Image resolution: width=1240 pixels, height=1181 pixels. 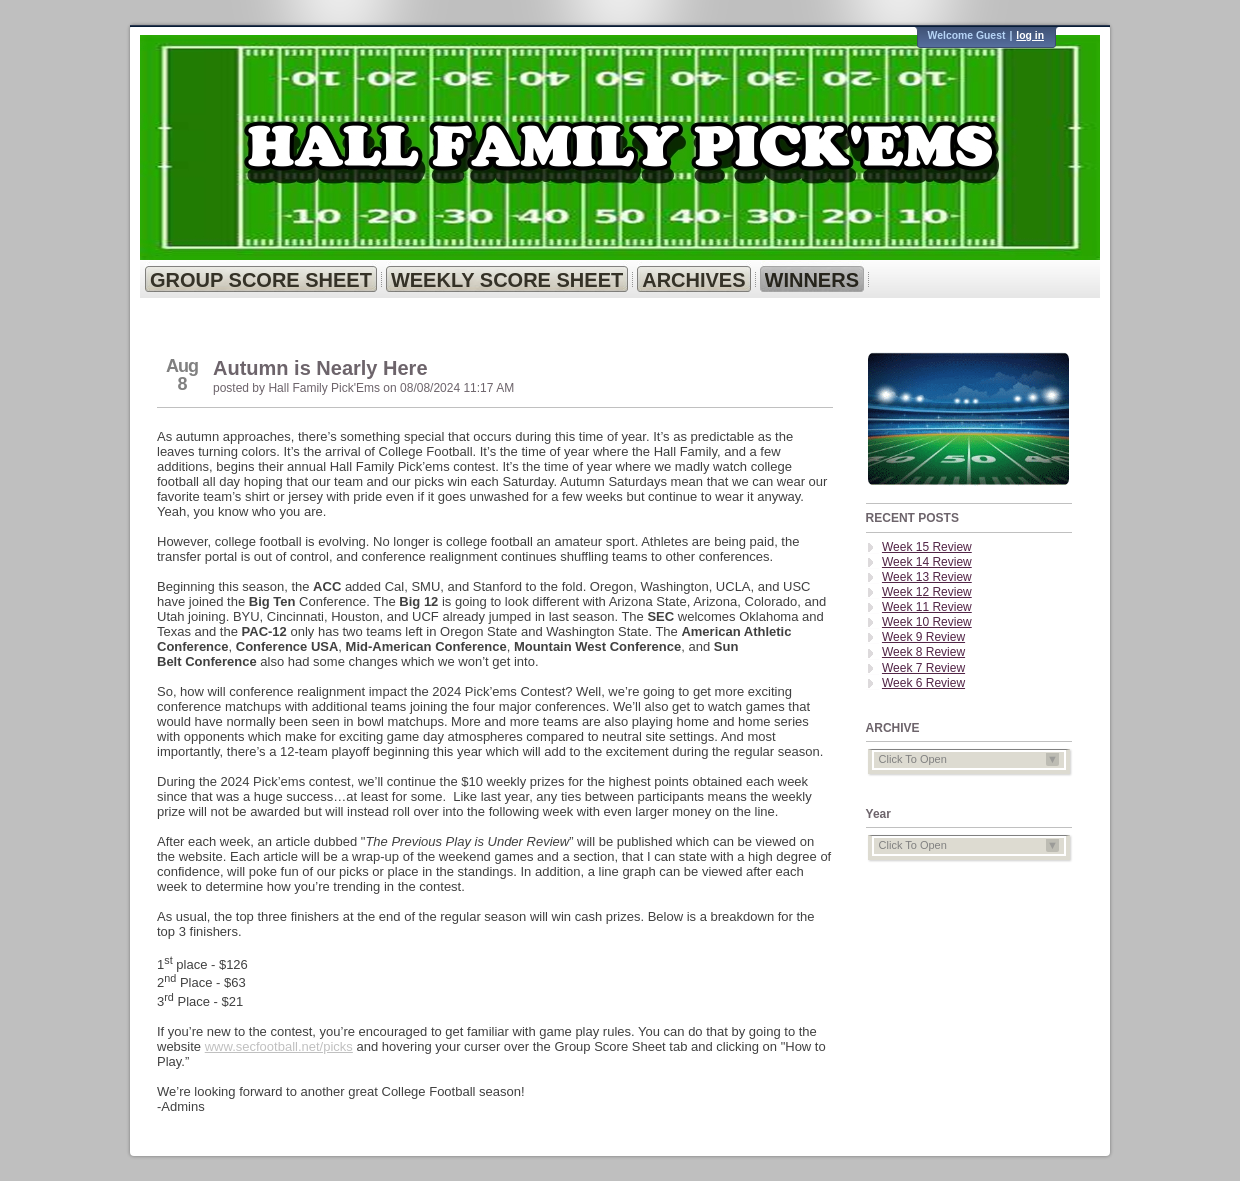 I want to click on Week 8 Review, so click(x=923, y=652).